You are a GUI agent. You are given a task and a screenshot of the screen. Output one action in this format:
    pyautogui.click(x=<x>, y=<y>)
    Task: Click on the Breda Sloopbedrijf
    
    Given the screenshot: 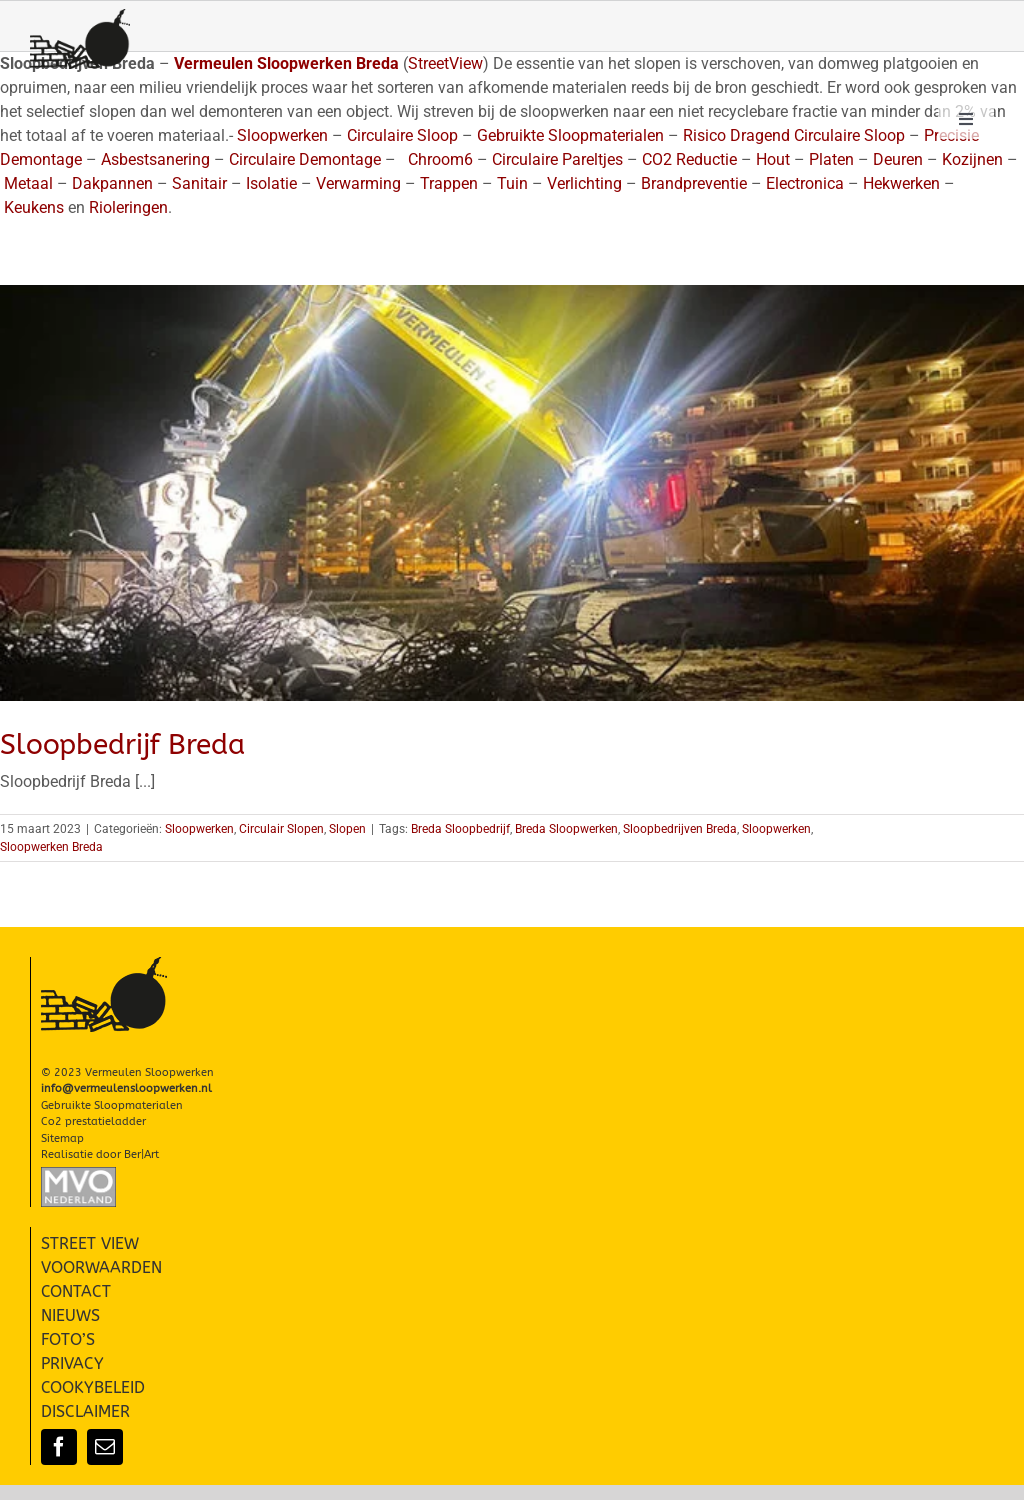 What is the action you would take?
    pyautogui.click(x=460, y=829)
    